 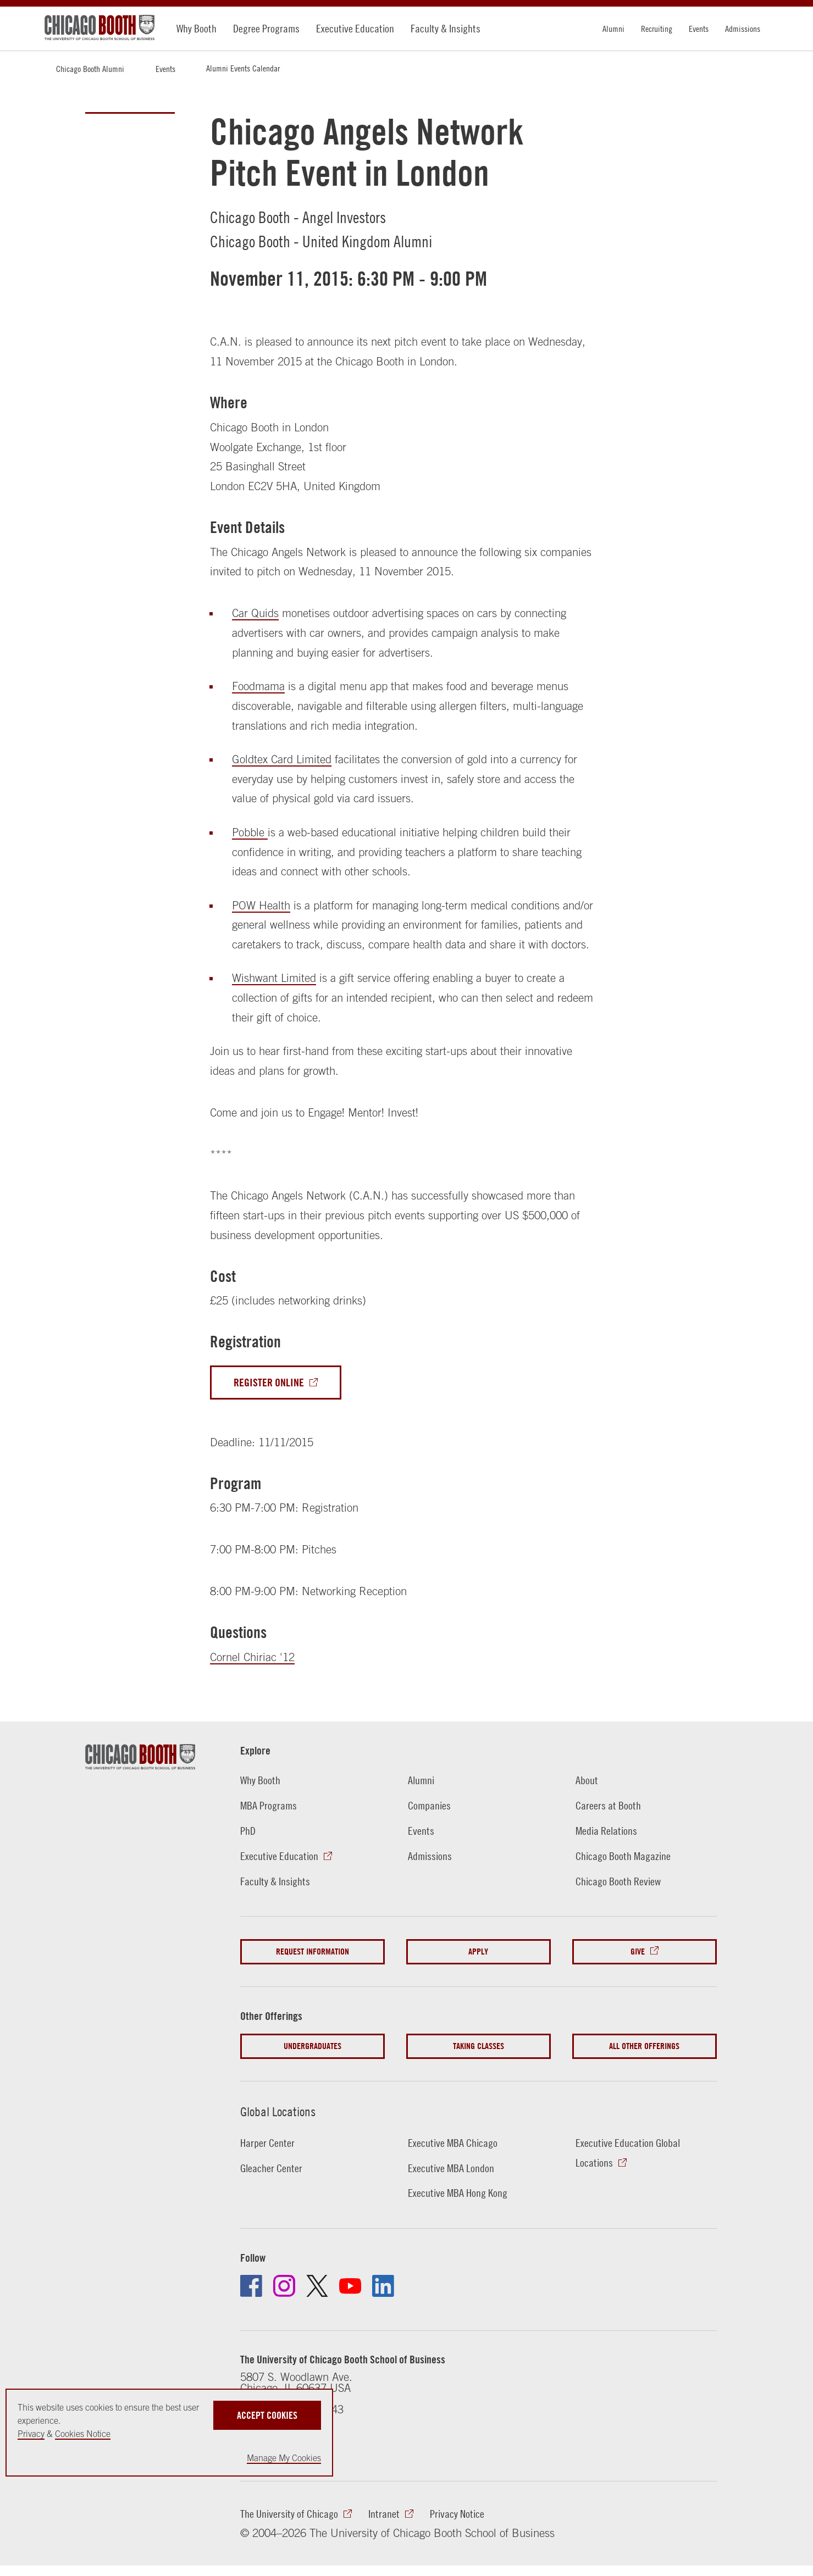 What do you see at coordinates (281, 759) in the screenshot?
I see `Goldtex Card Limited` at bounding box center [281, 759].